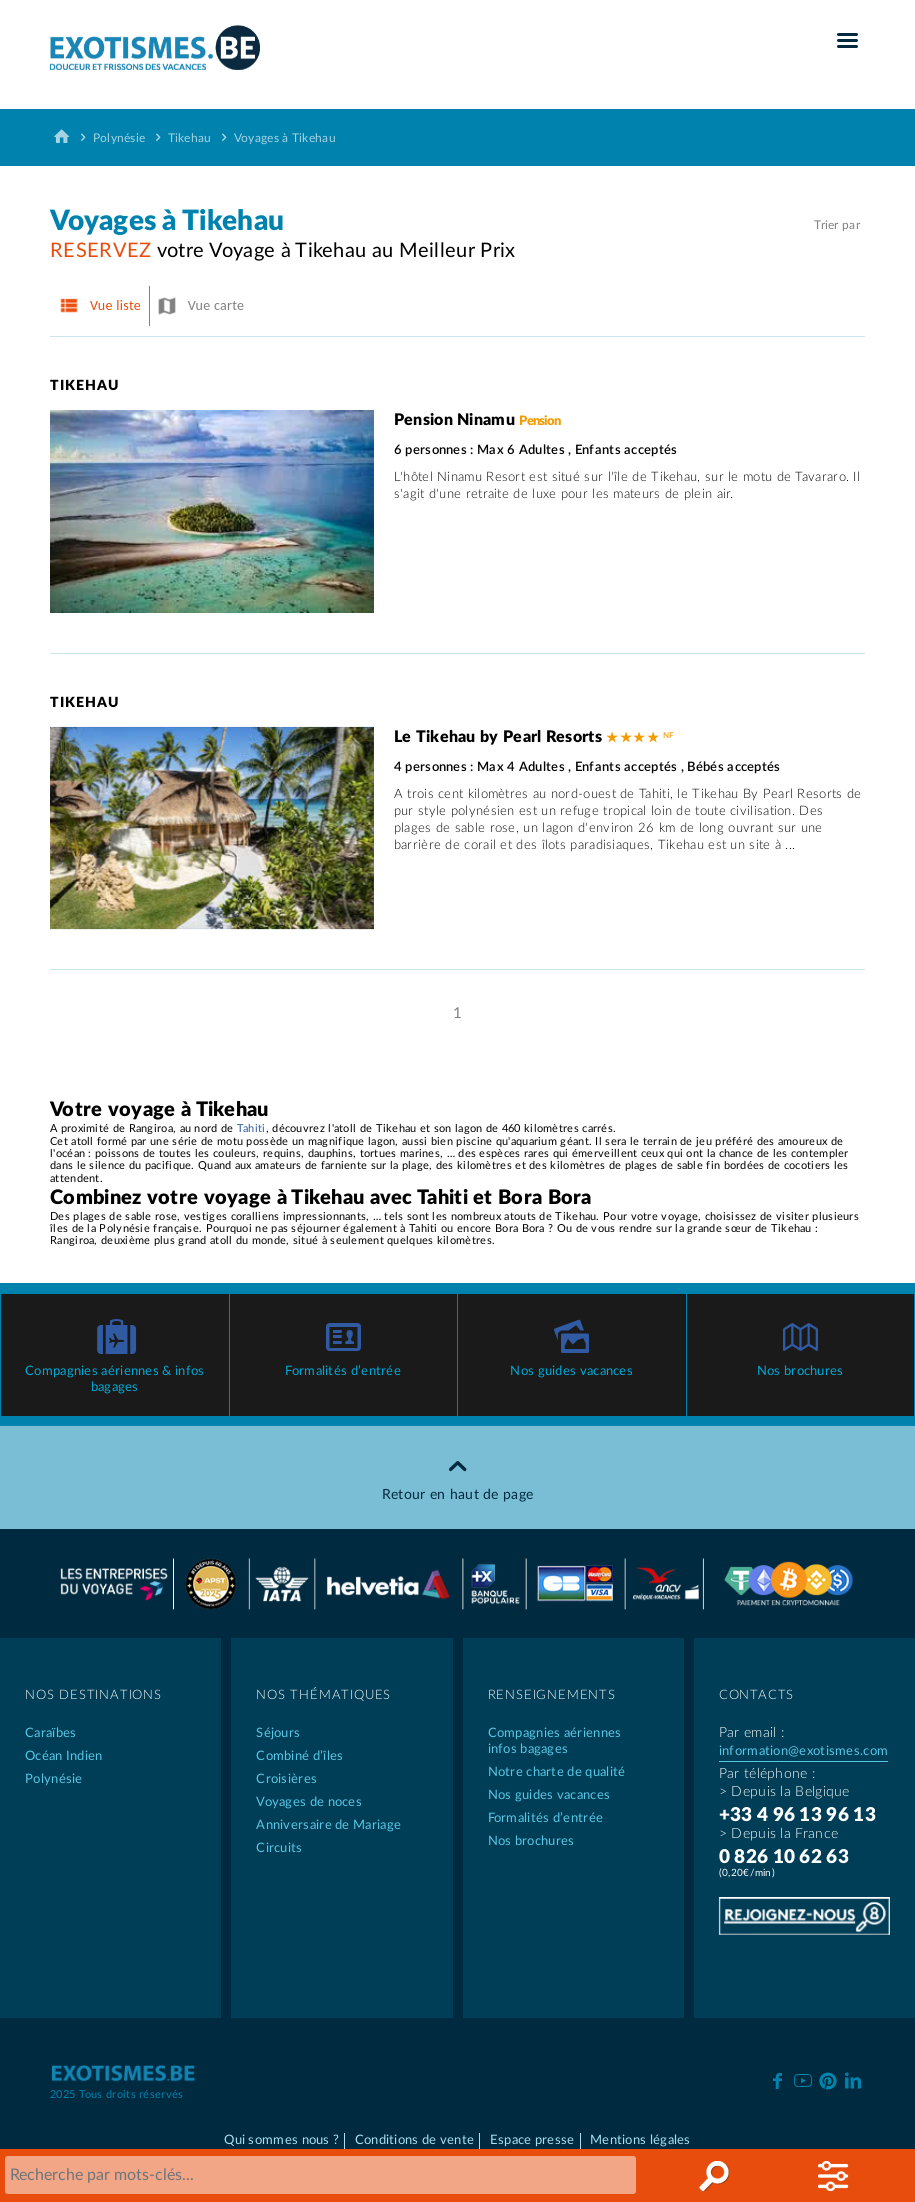 The height and width of the screenshot is (2202, 915). Describe the element at coordinates (119, 138) in the screenshot. I see `Polynésie` at that location.